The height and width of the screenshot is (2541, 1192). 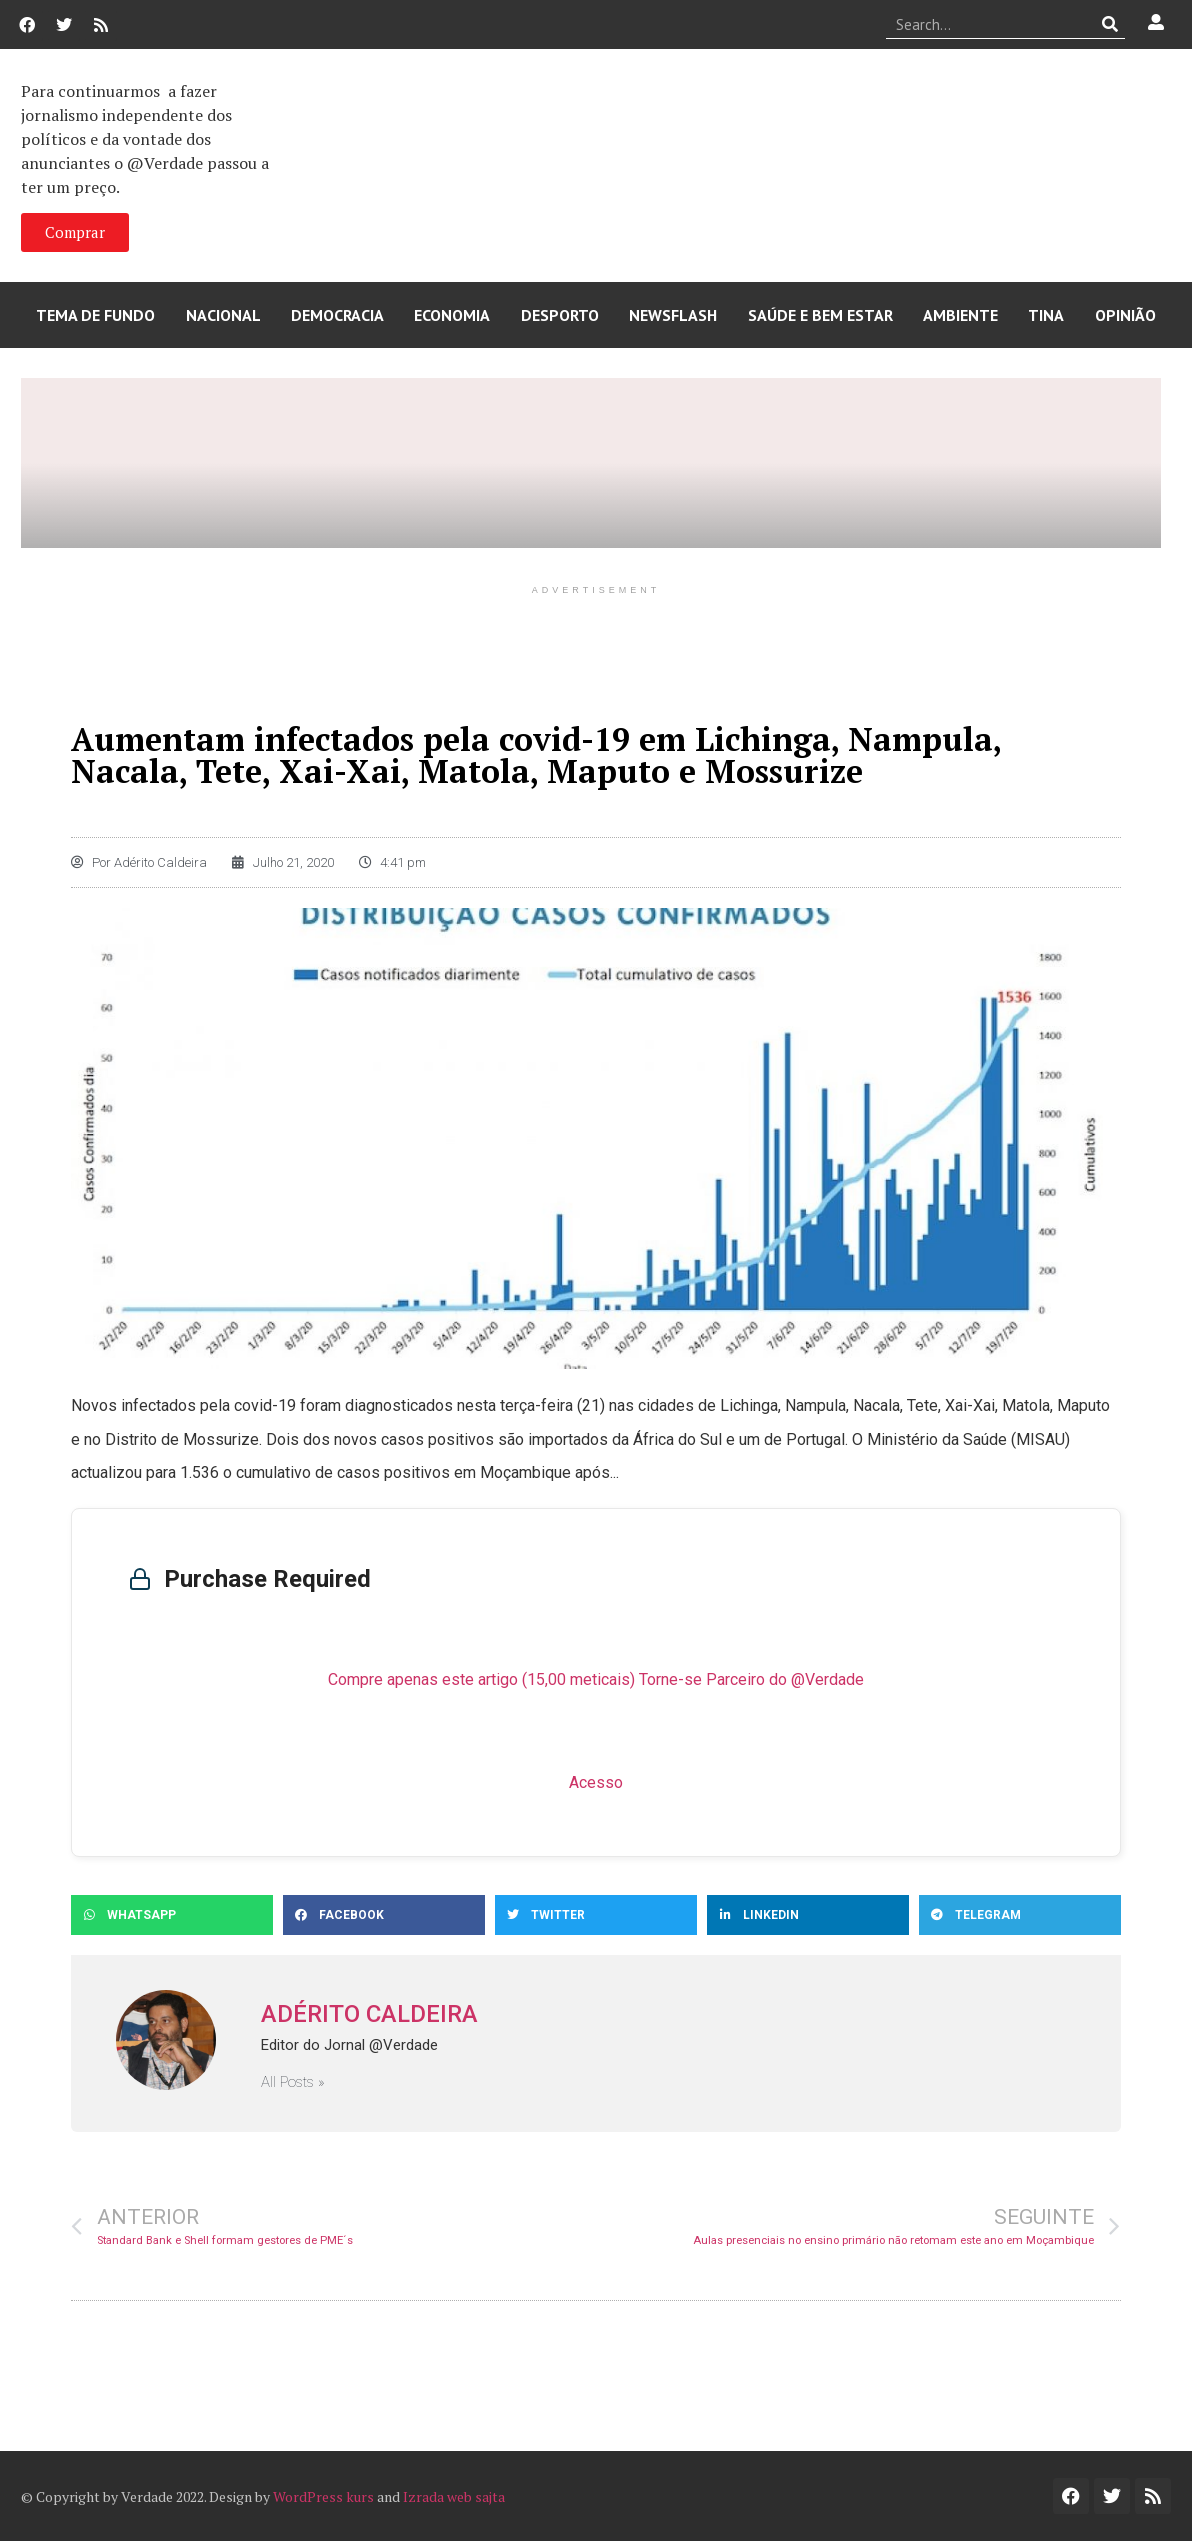 I want to click on WordPress kurs, so click(x=323, y=2496).